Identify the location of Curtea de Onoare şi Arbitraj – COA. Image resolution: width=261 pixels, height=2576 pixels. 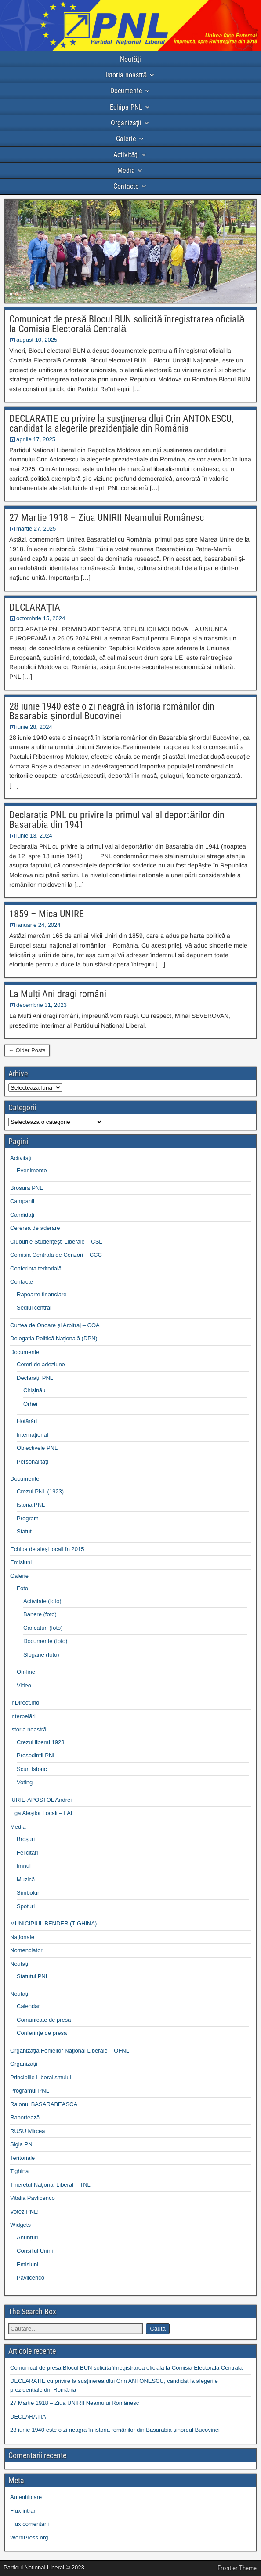
(55, 1325).